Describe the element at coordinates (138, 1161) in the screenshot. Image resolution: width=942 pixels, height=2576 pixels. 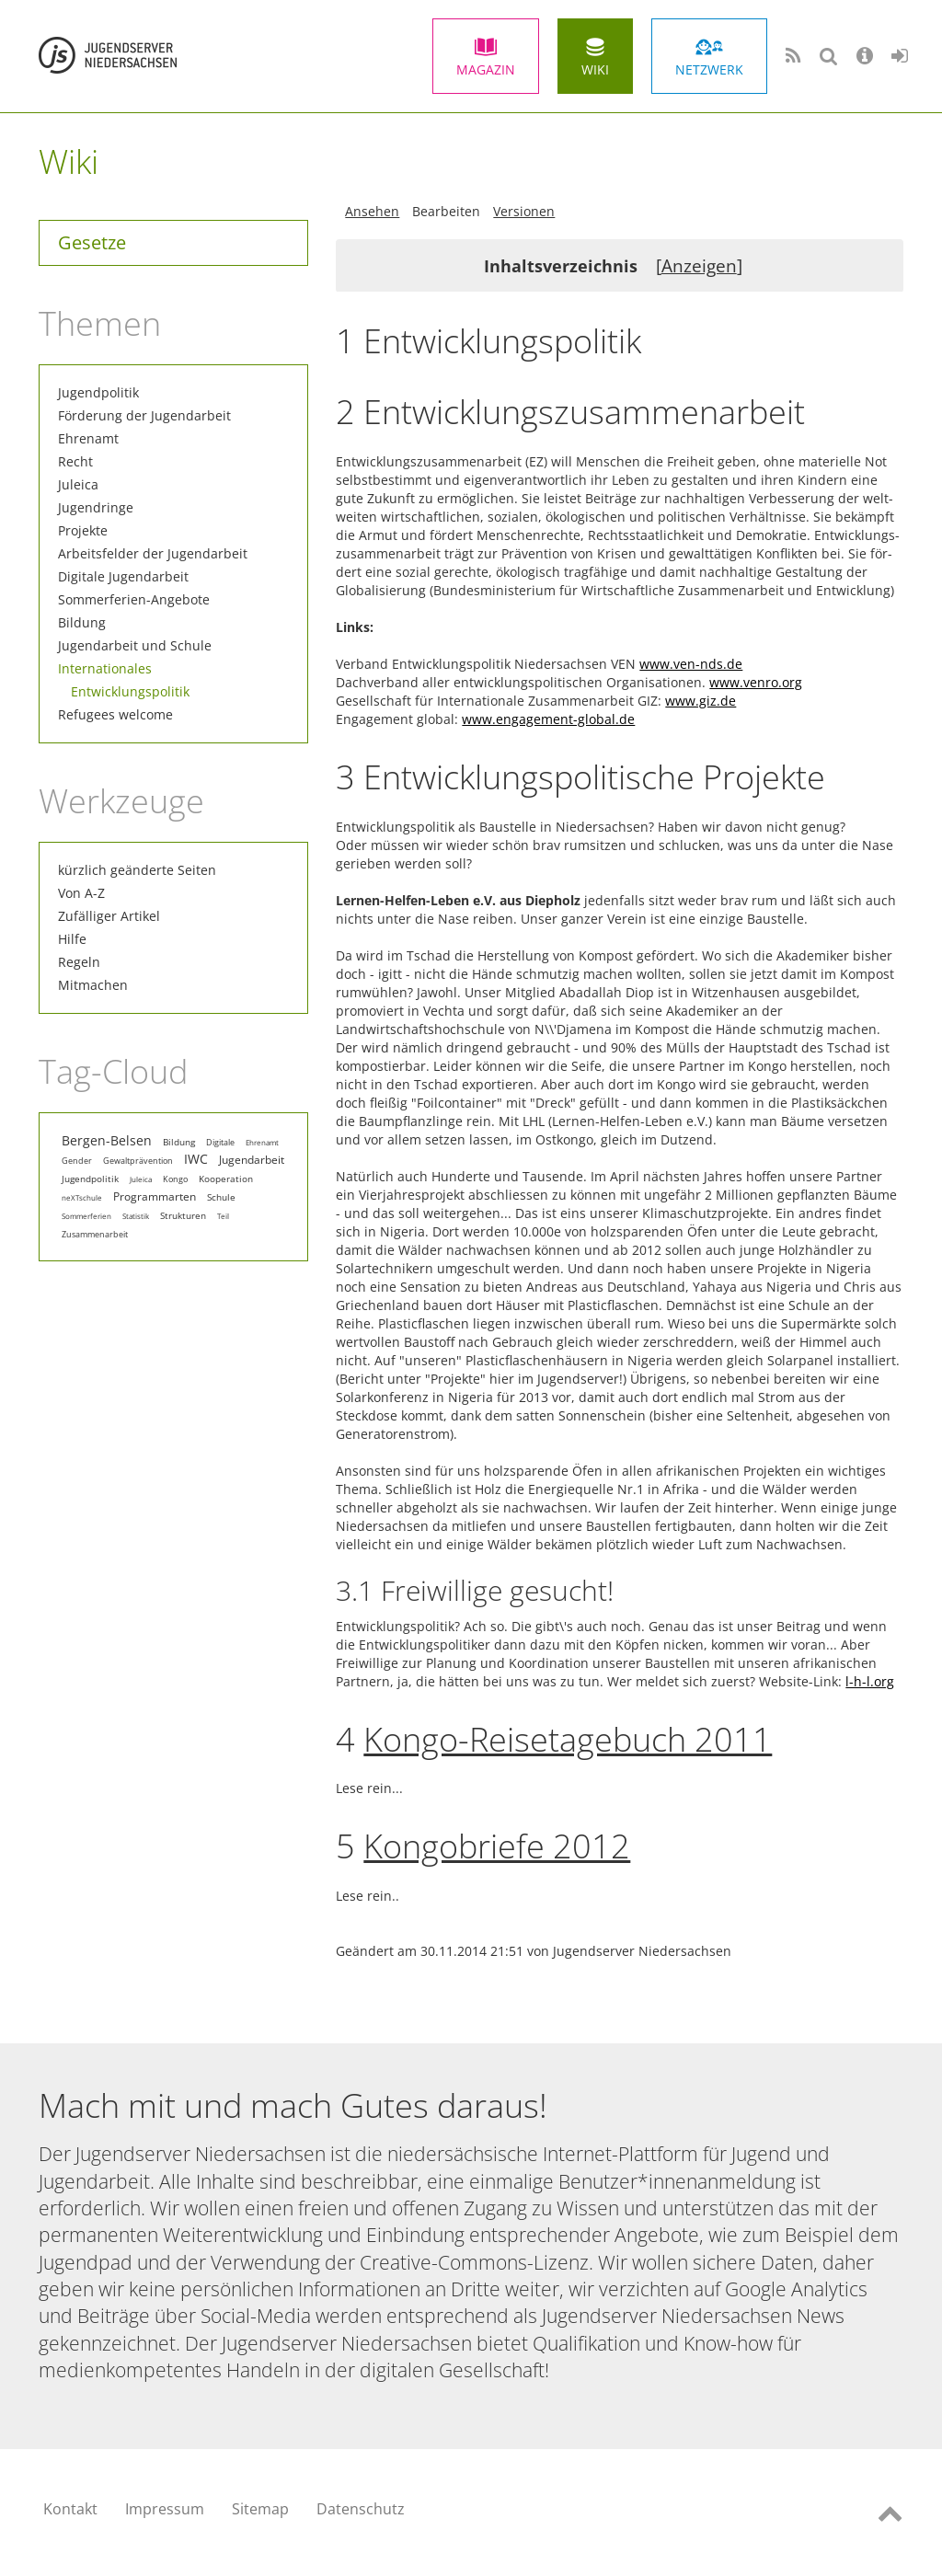
I see `Gewaltprävention` at that location.